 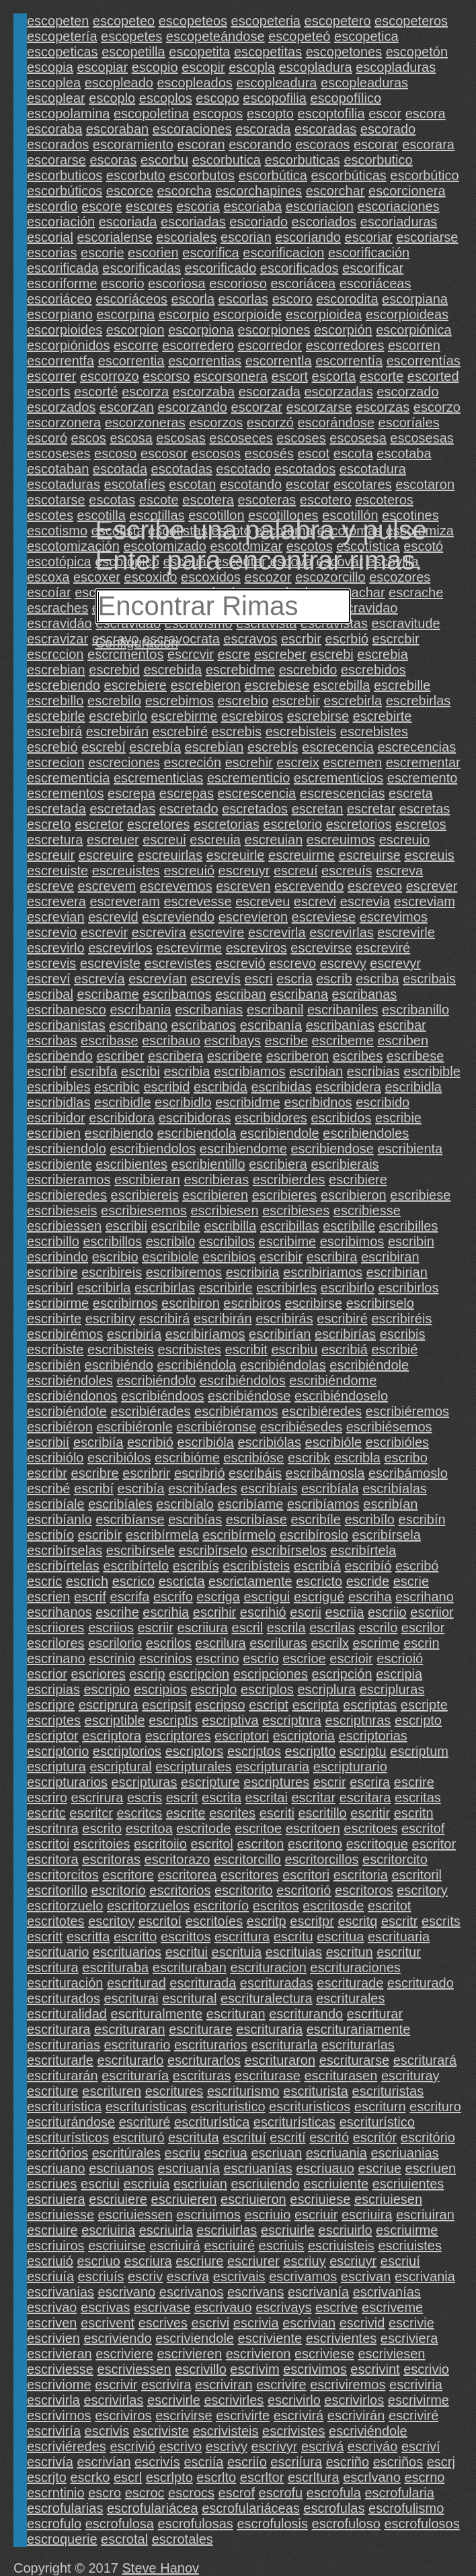 I want to click on escorzadas, so click(x=338, y=391).